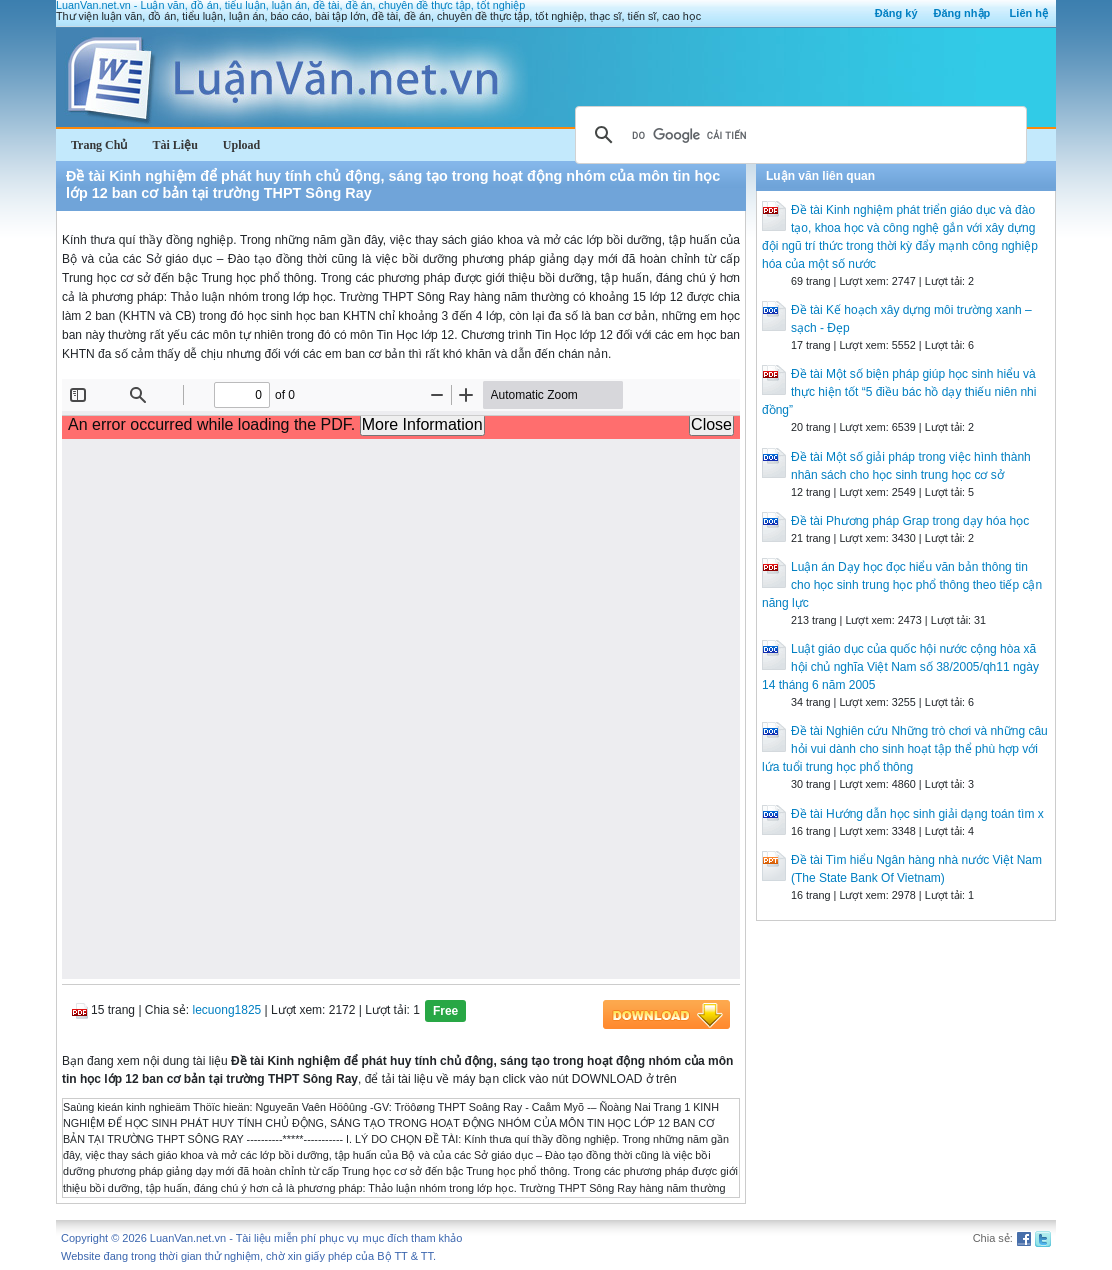 The width and height of the screenshot is (1112, 1270). I want to click on Đề tài Hướng dẫn học sinh giải dạng toán tìm x, so click(917, 814).